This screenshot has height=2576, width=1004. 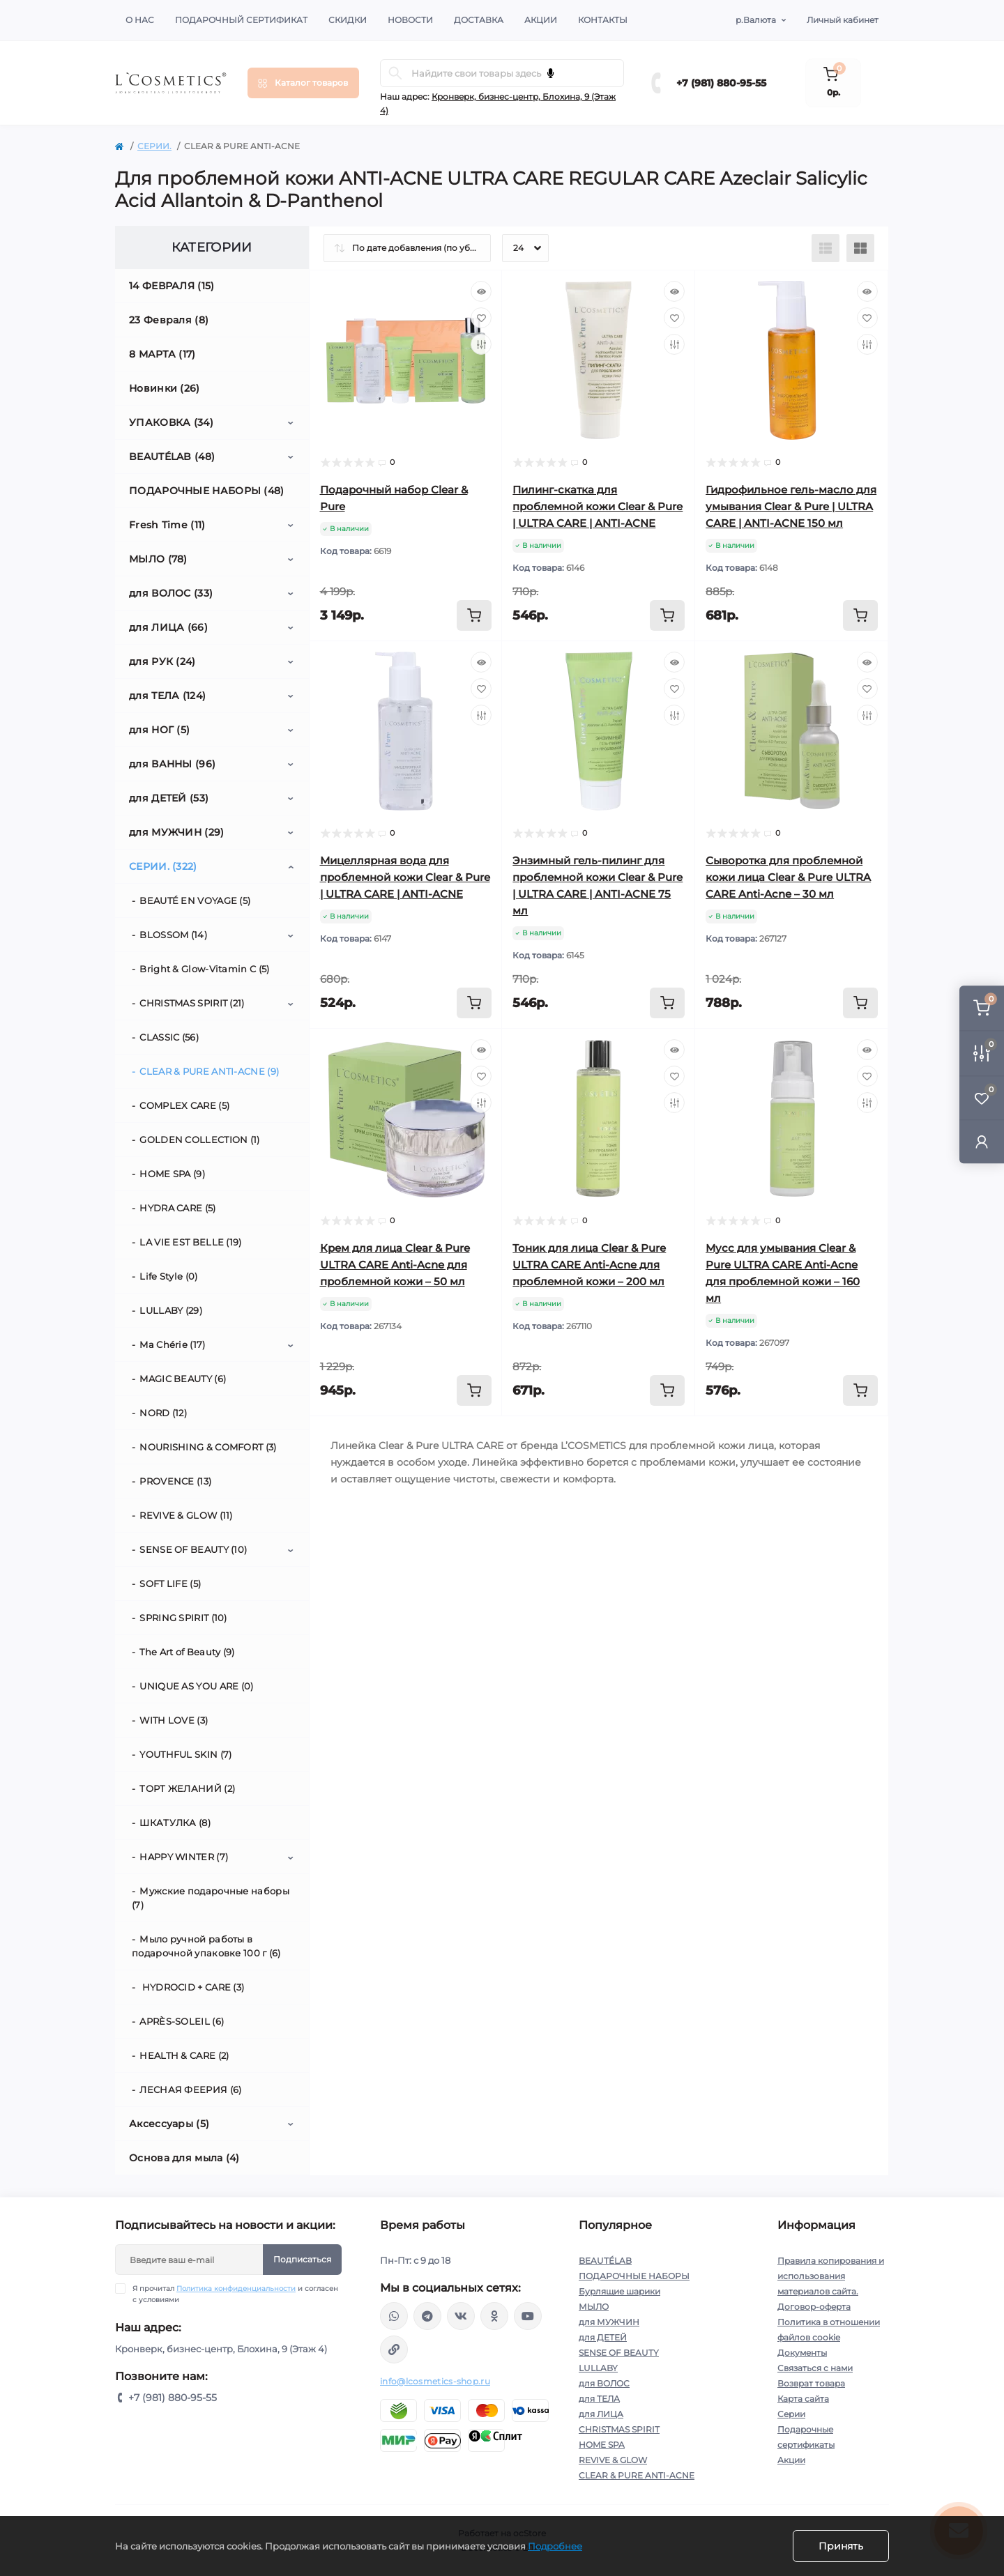 I want to click on CHRISTMAS SPIRIT (21), so click(x=191, y=1003).